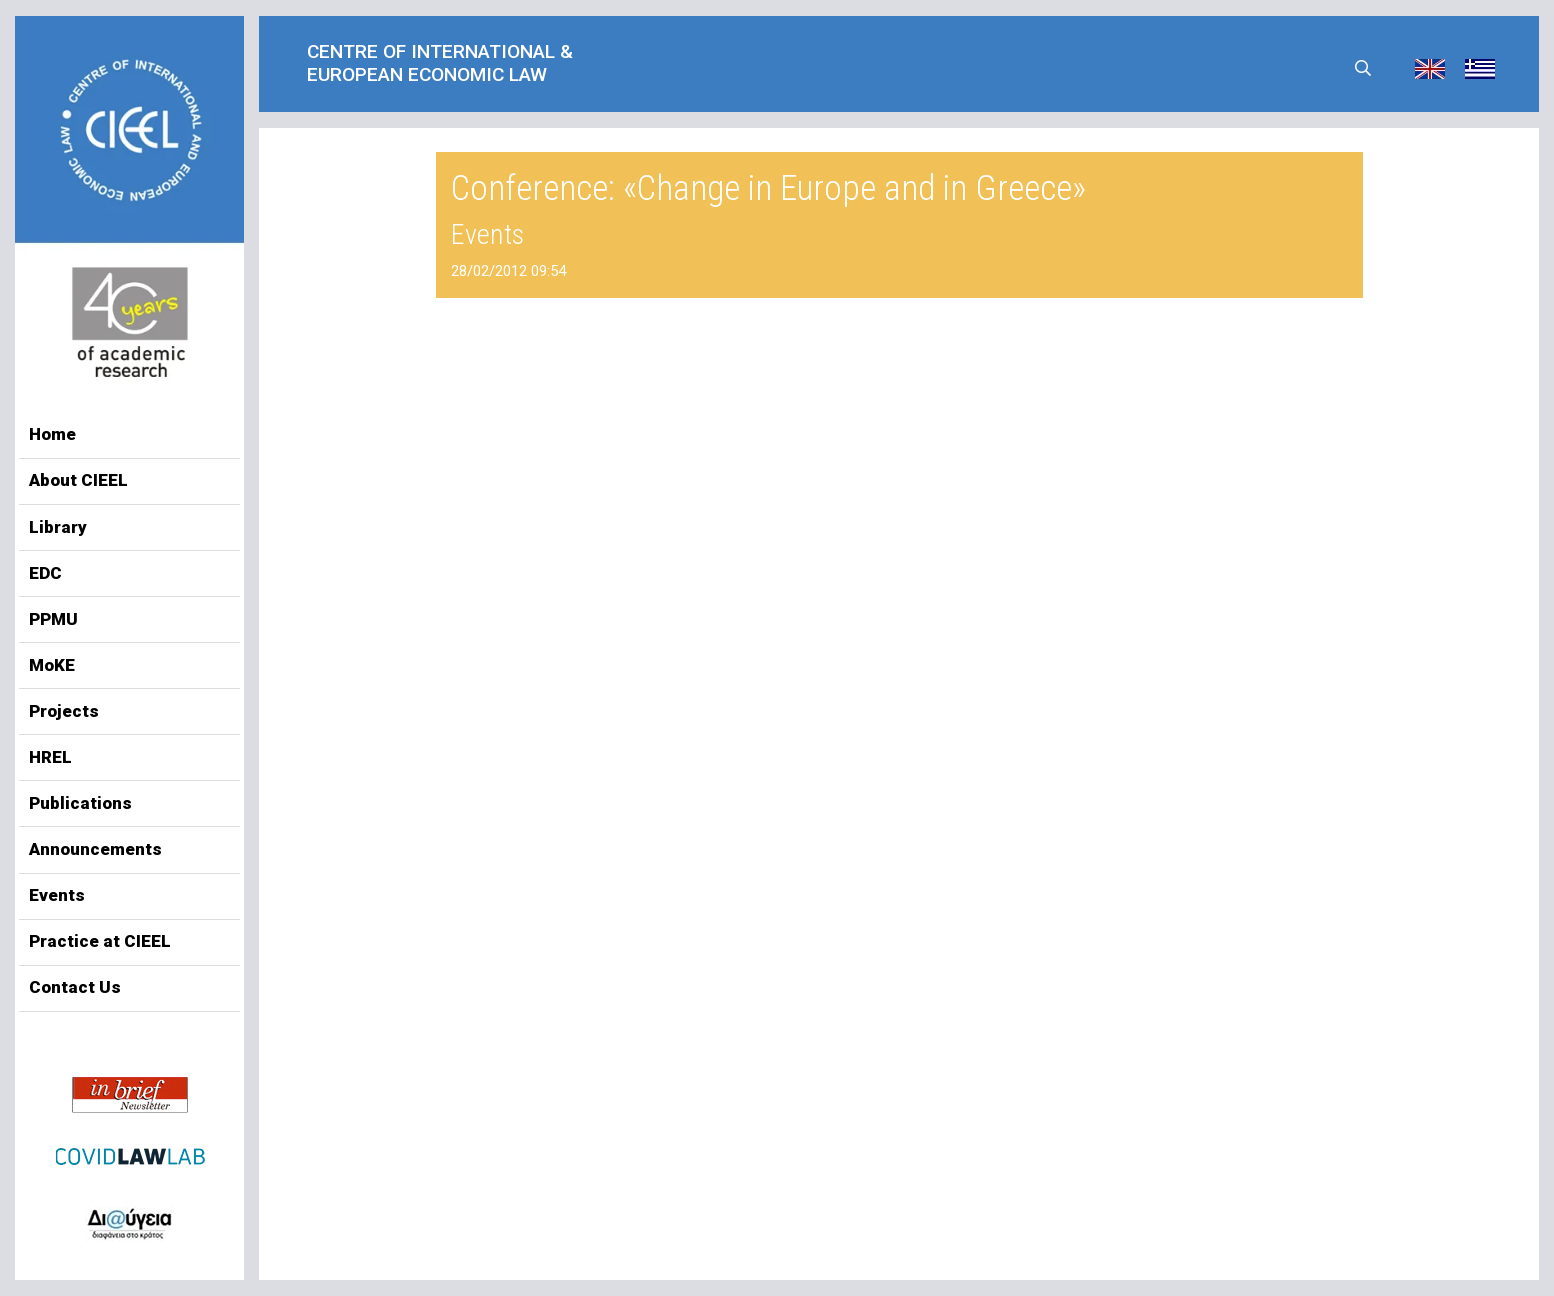  Describe the element at coordinates (52, 665) in the screenshot. I see `MoKE` at that location.